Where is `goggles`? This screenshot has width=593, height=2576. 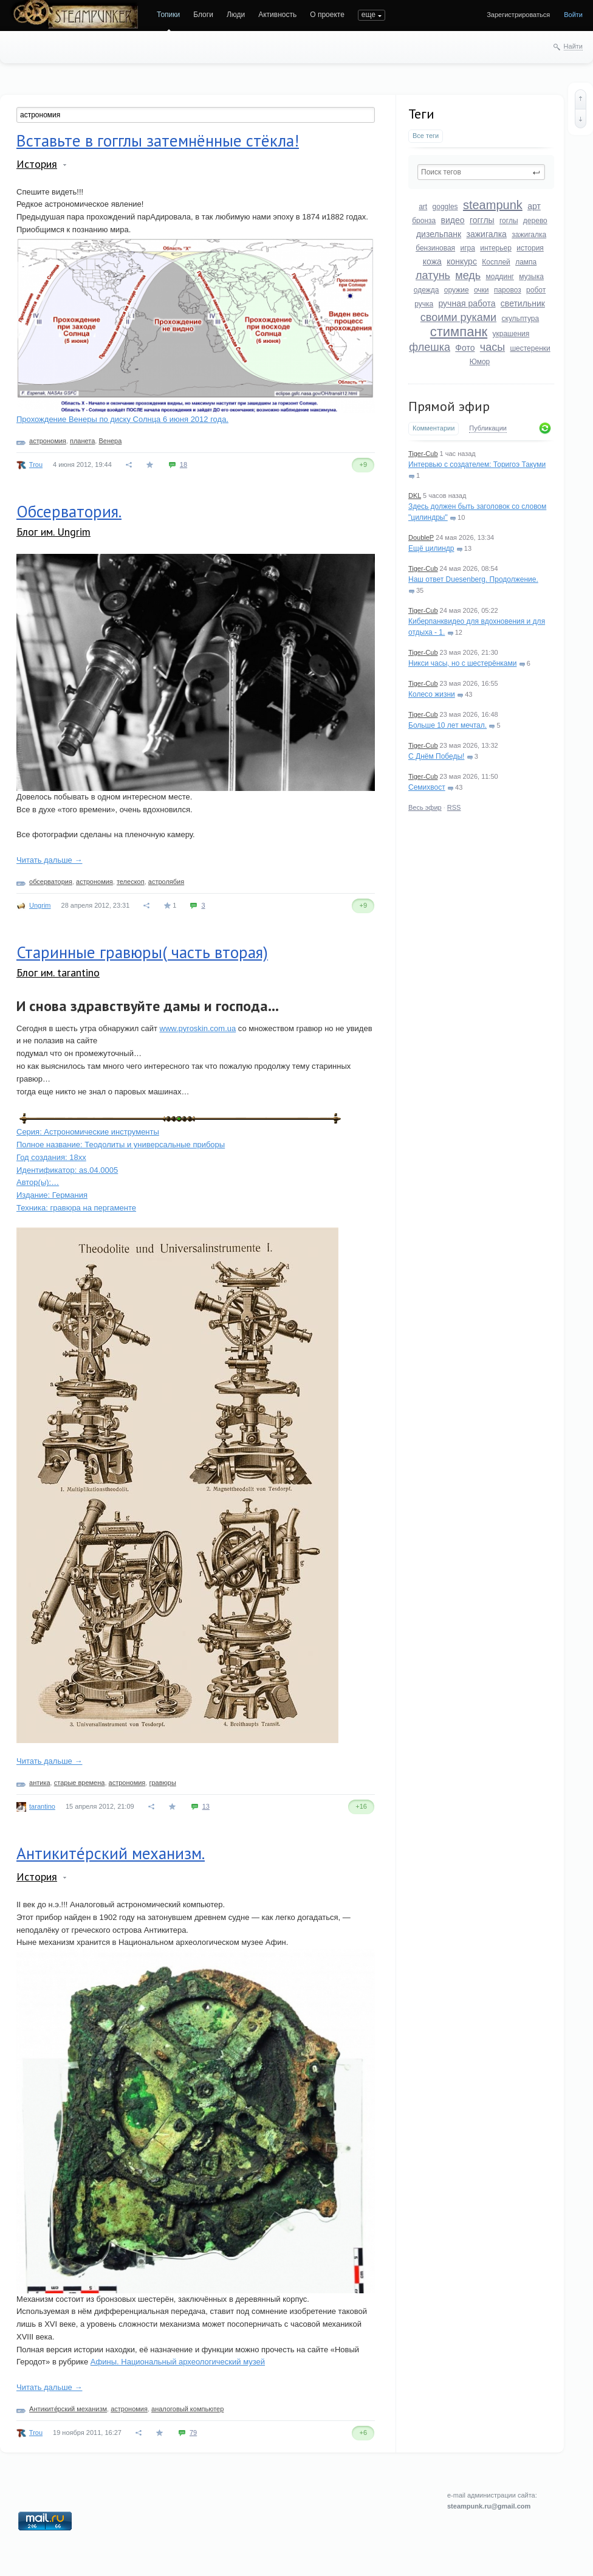
goggles is located at coordinates (445, 206).